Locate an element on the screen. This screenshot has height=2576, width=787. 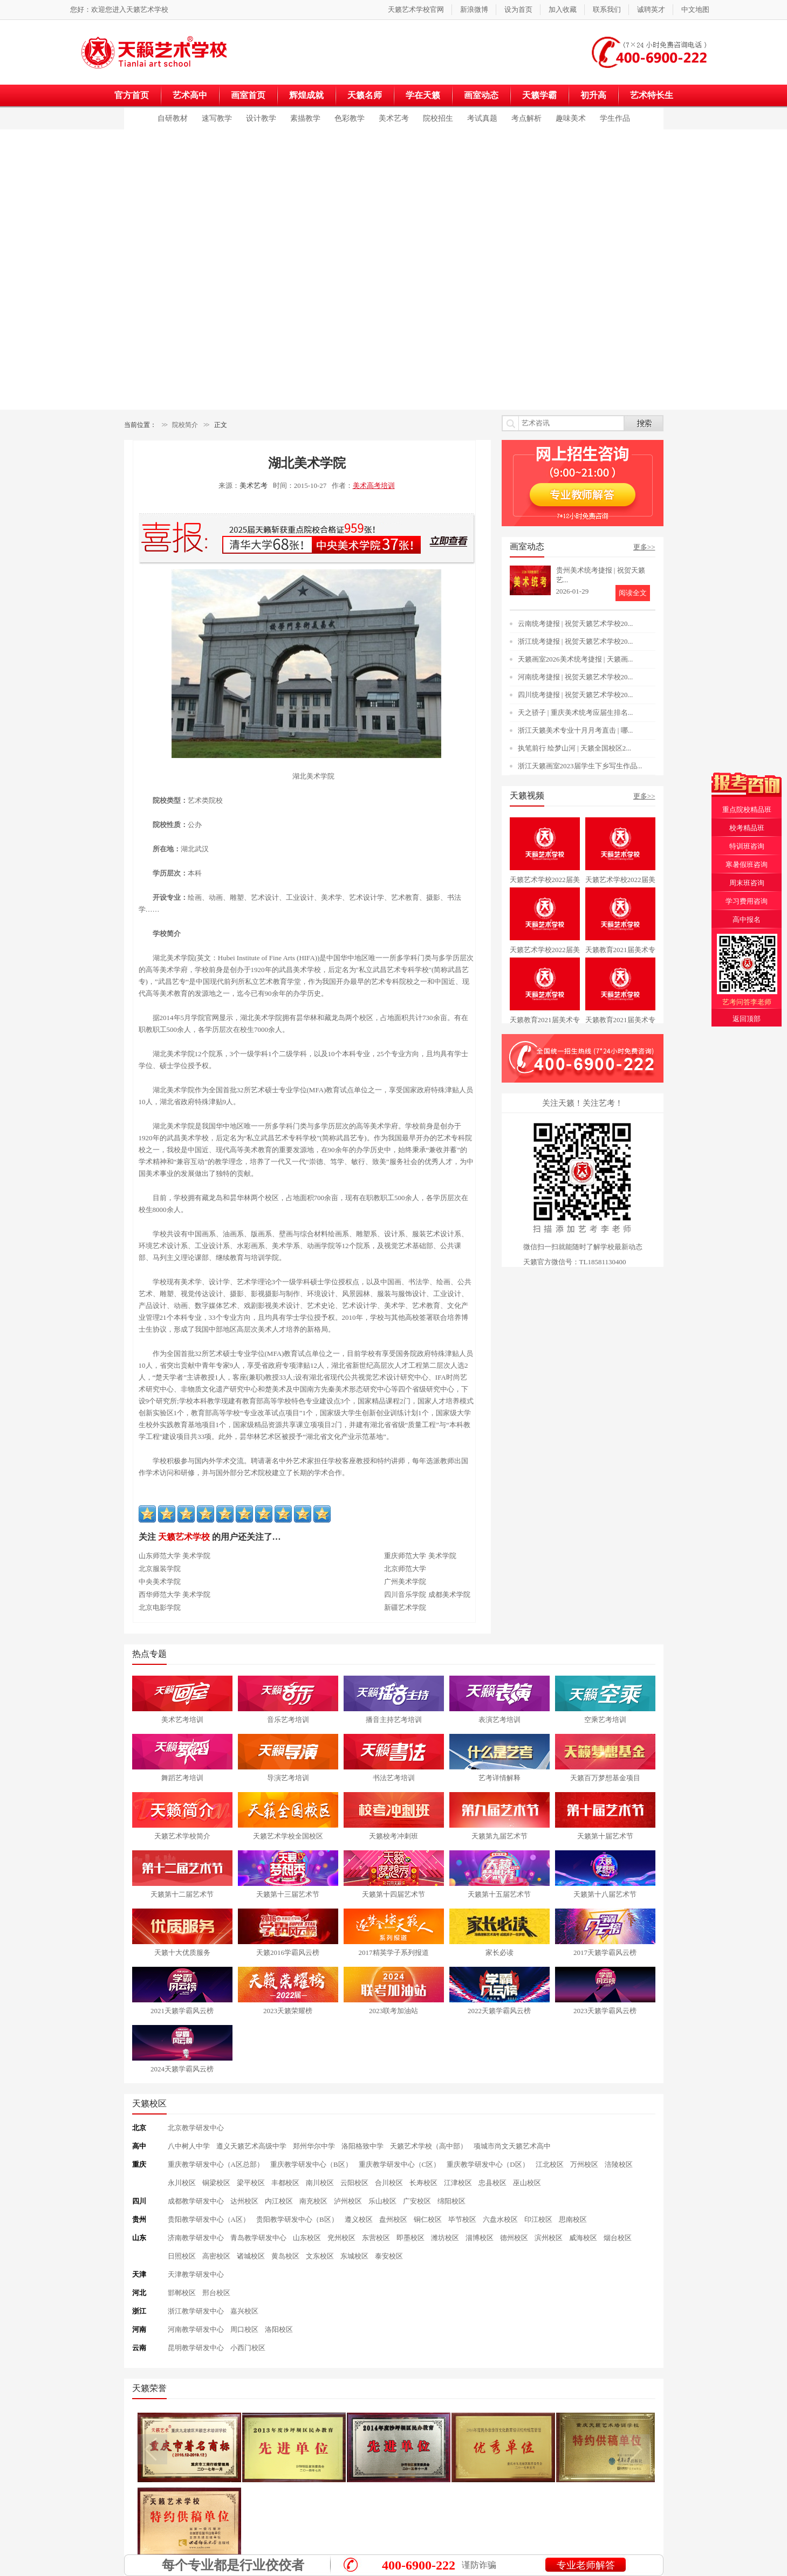
学在天籁 is located at coordinates (423, 95).